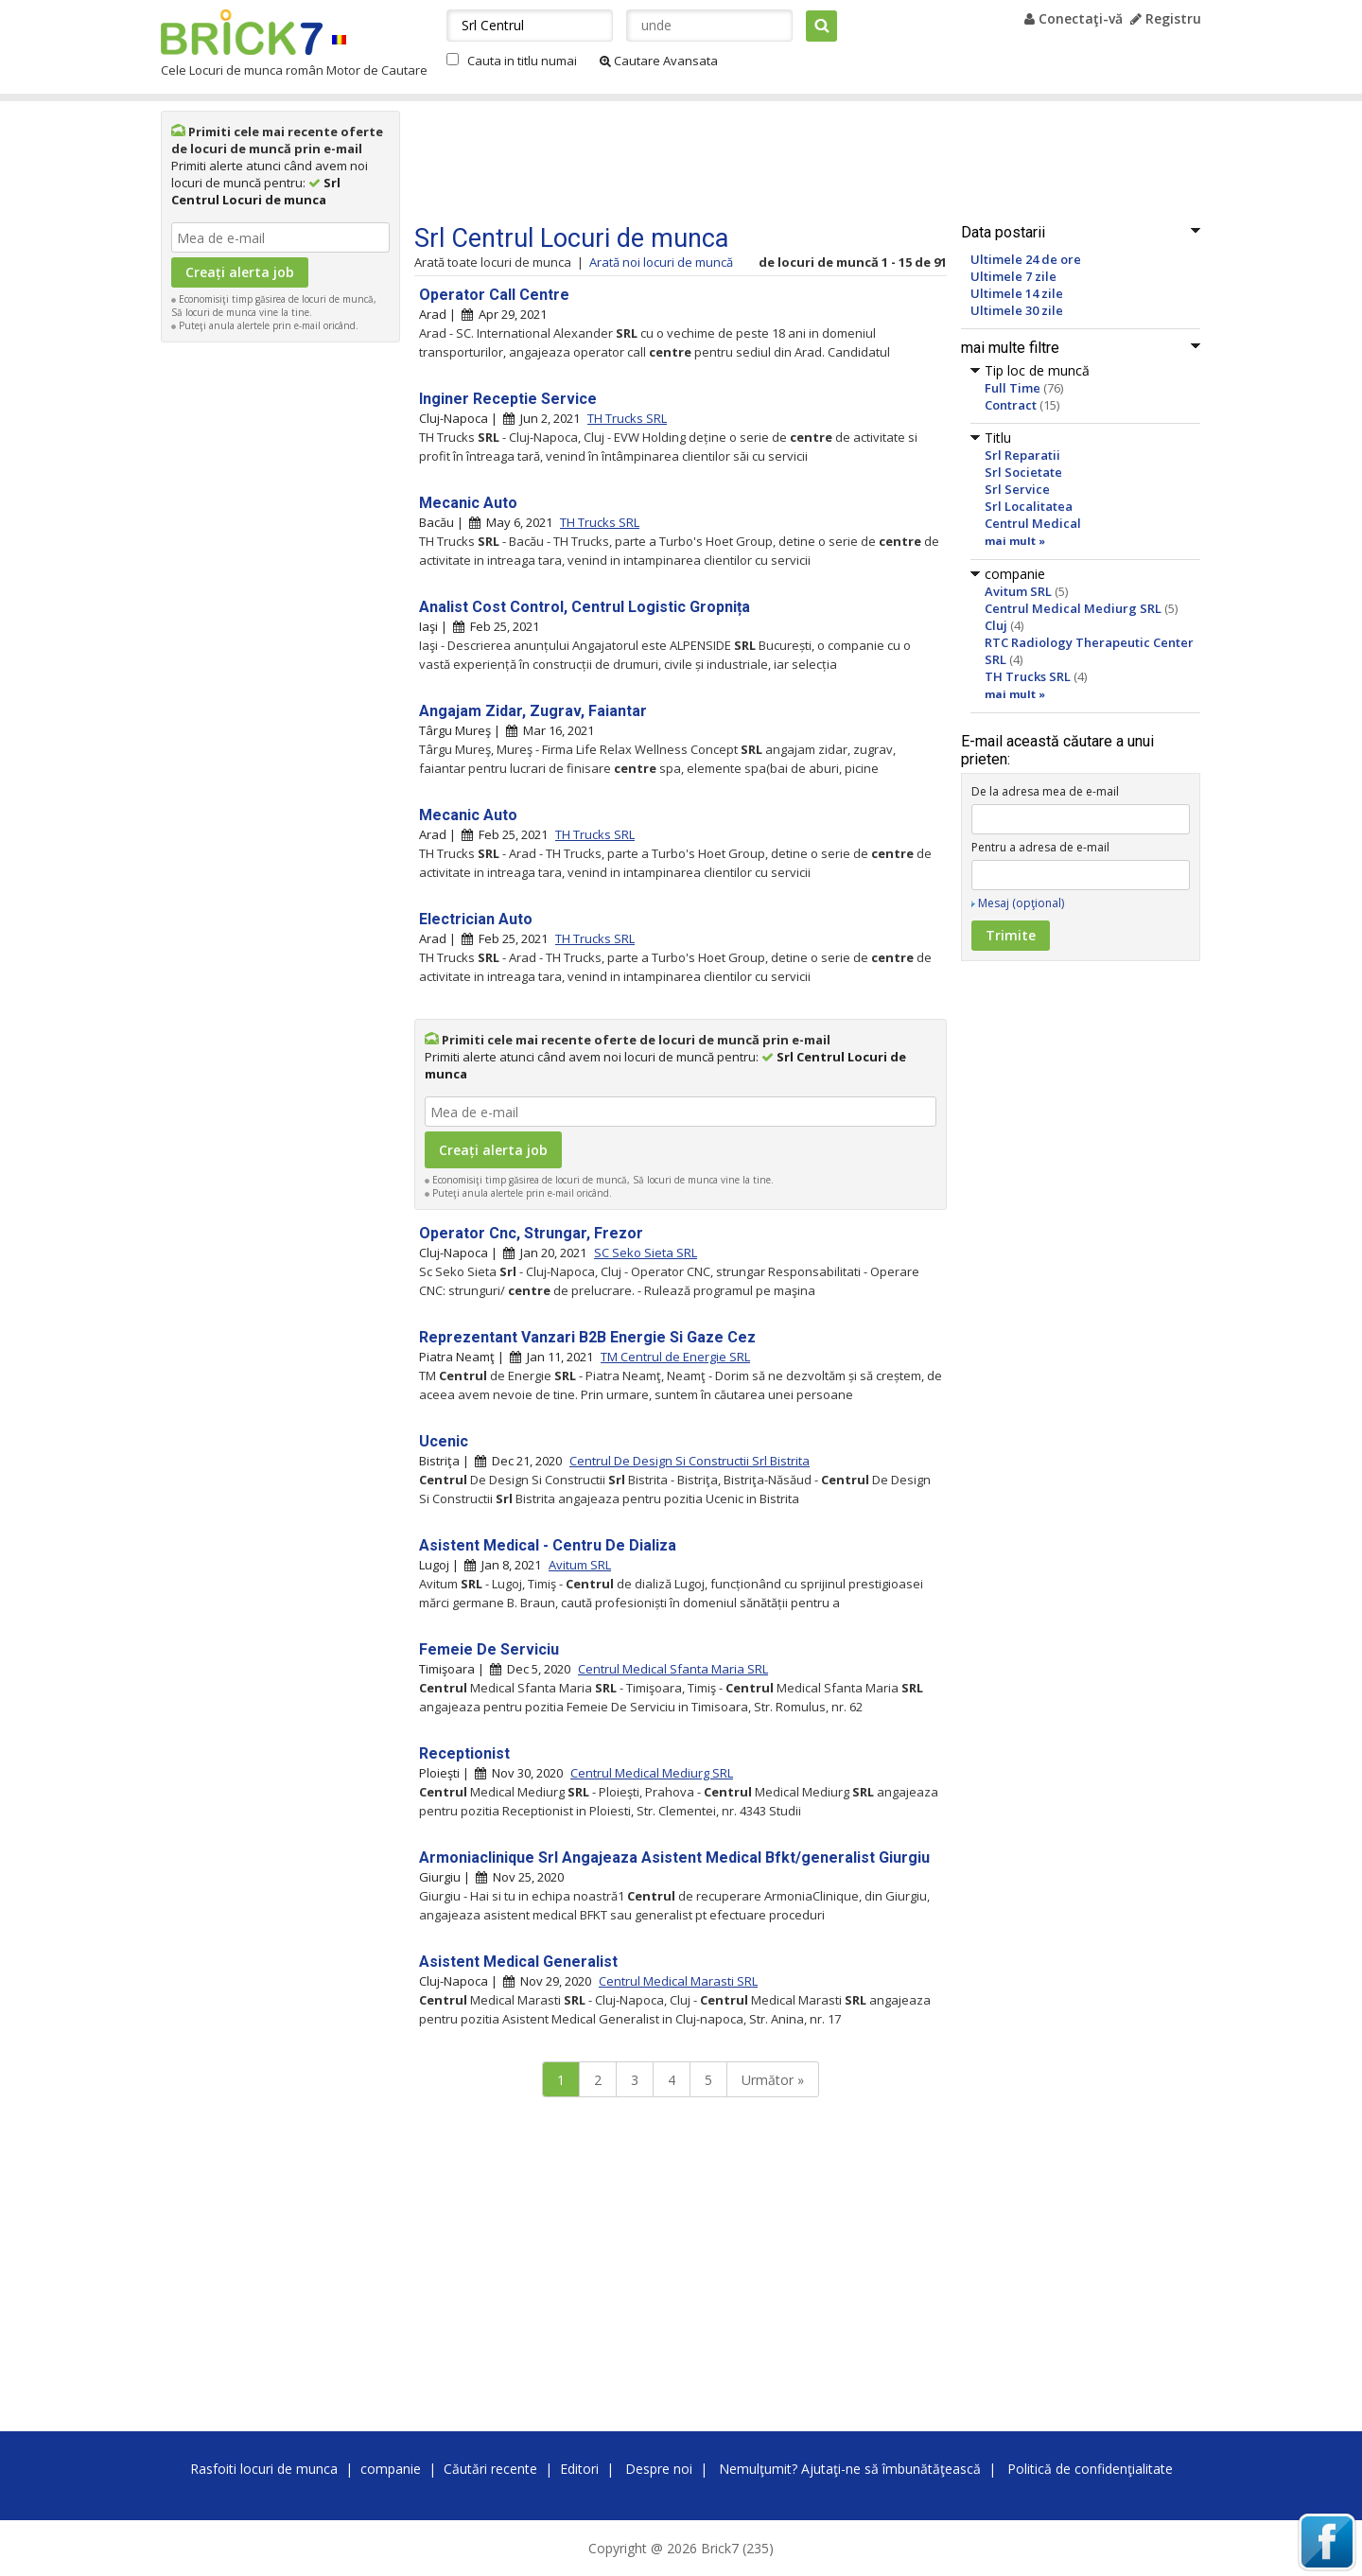 Image resolution: width=1362 pixels, height=2576 pixels. I want to click on Brick7, so click(242, 32).